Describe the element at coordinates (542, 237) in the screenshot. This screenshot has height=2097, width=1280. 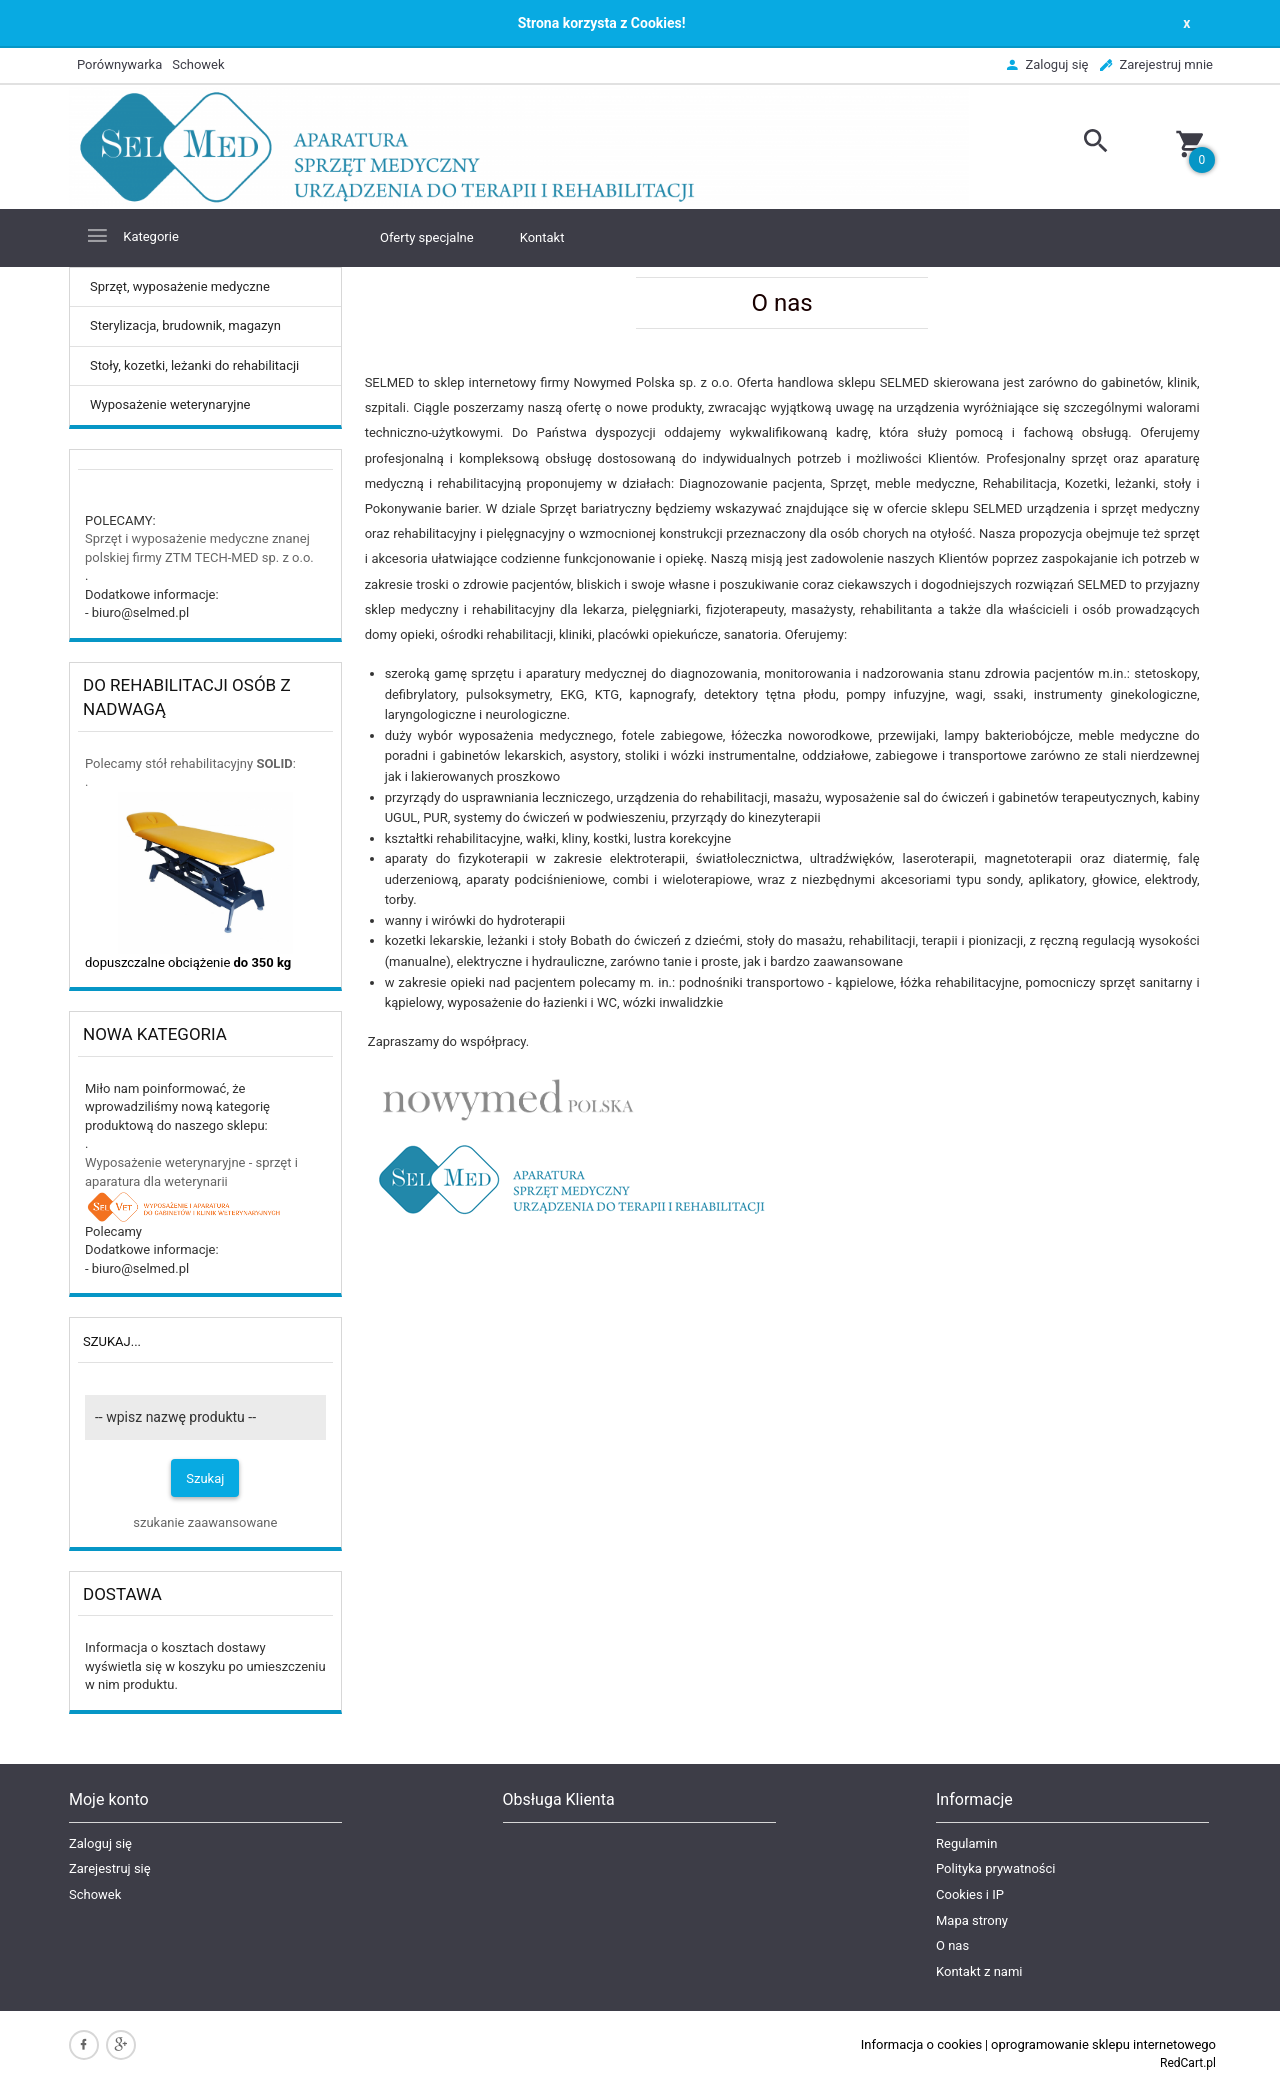
I see `Kontakt` at that location.